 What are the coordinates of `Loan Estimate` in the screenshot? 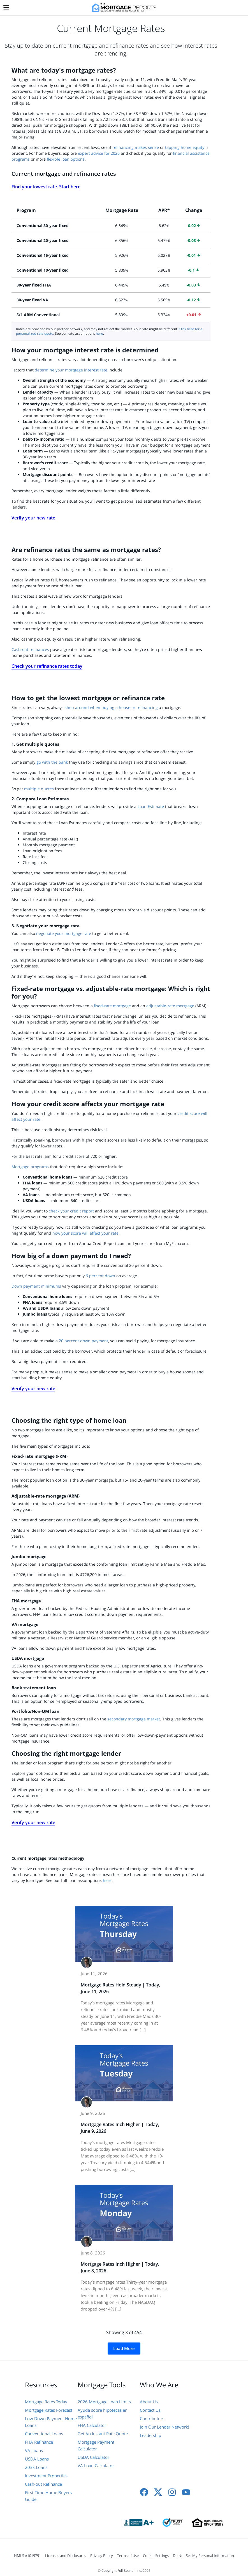 It's located at (151, 806).